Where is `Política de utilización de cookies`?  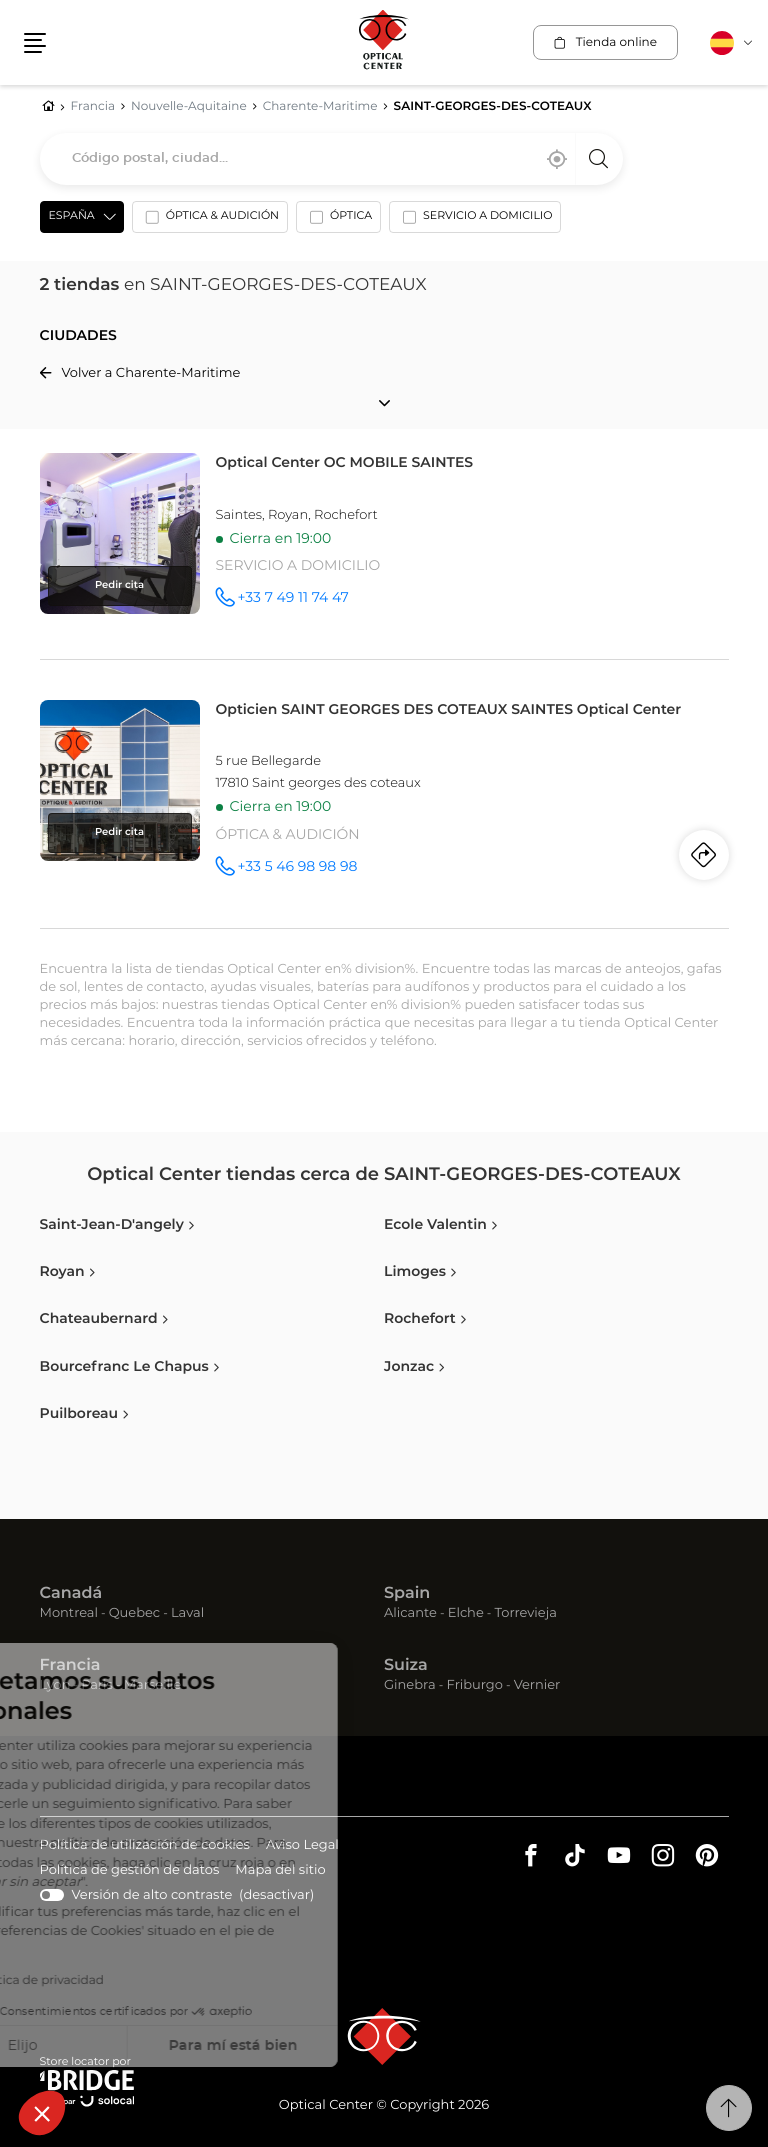 Política de utilización de cookies is located at coordinates (145, 1846).